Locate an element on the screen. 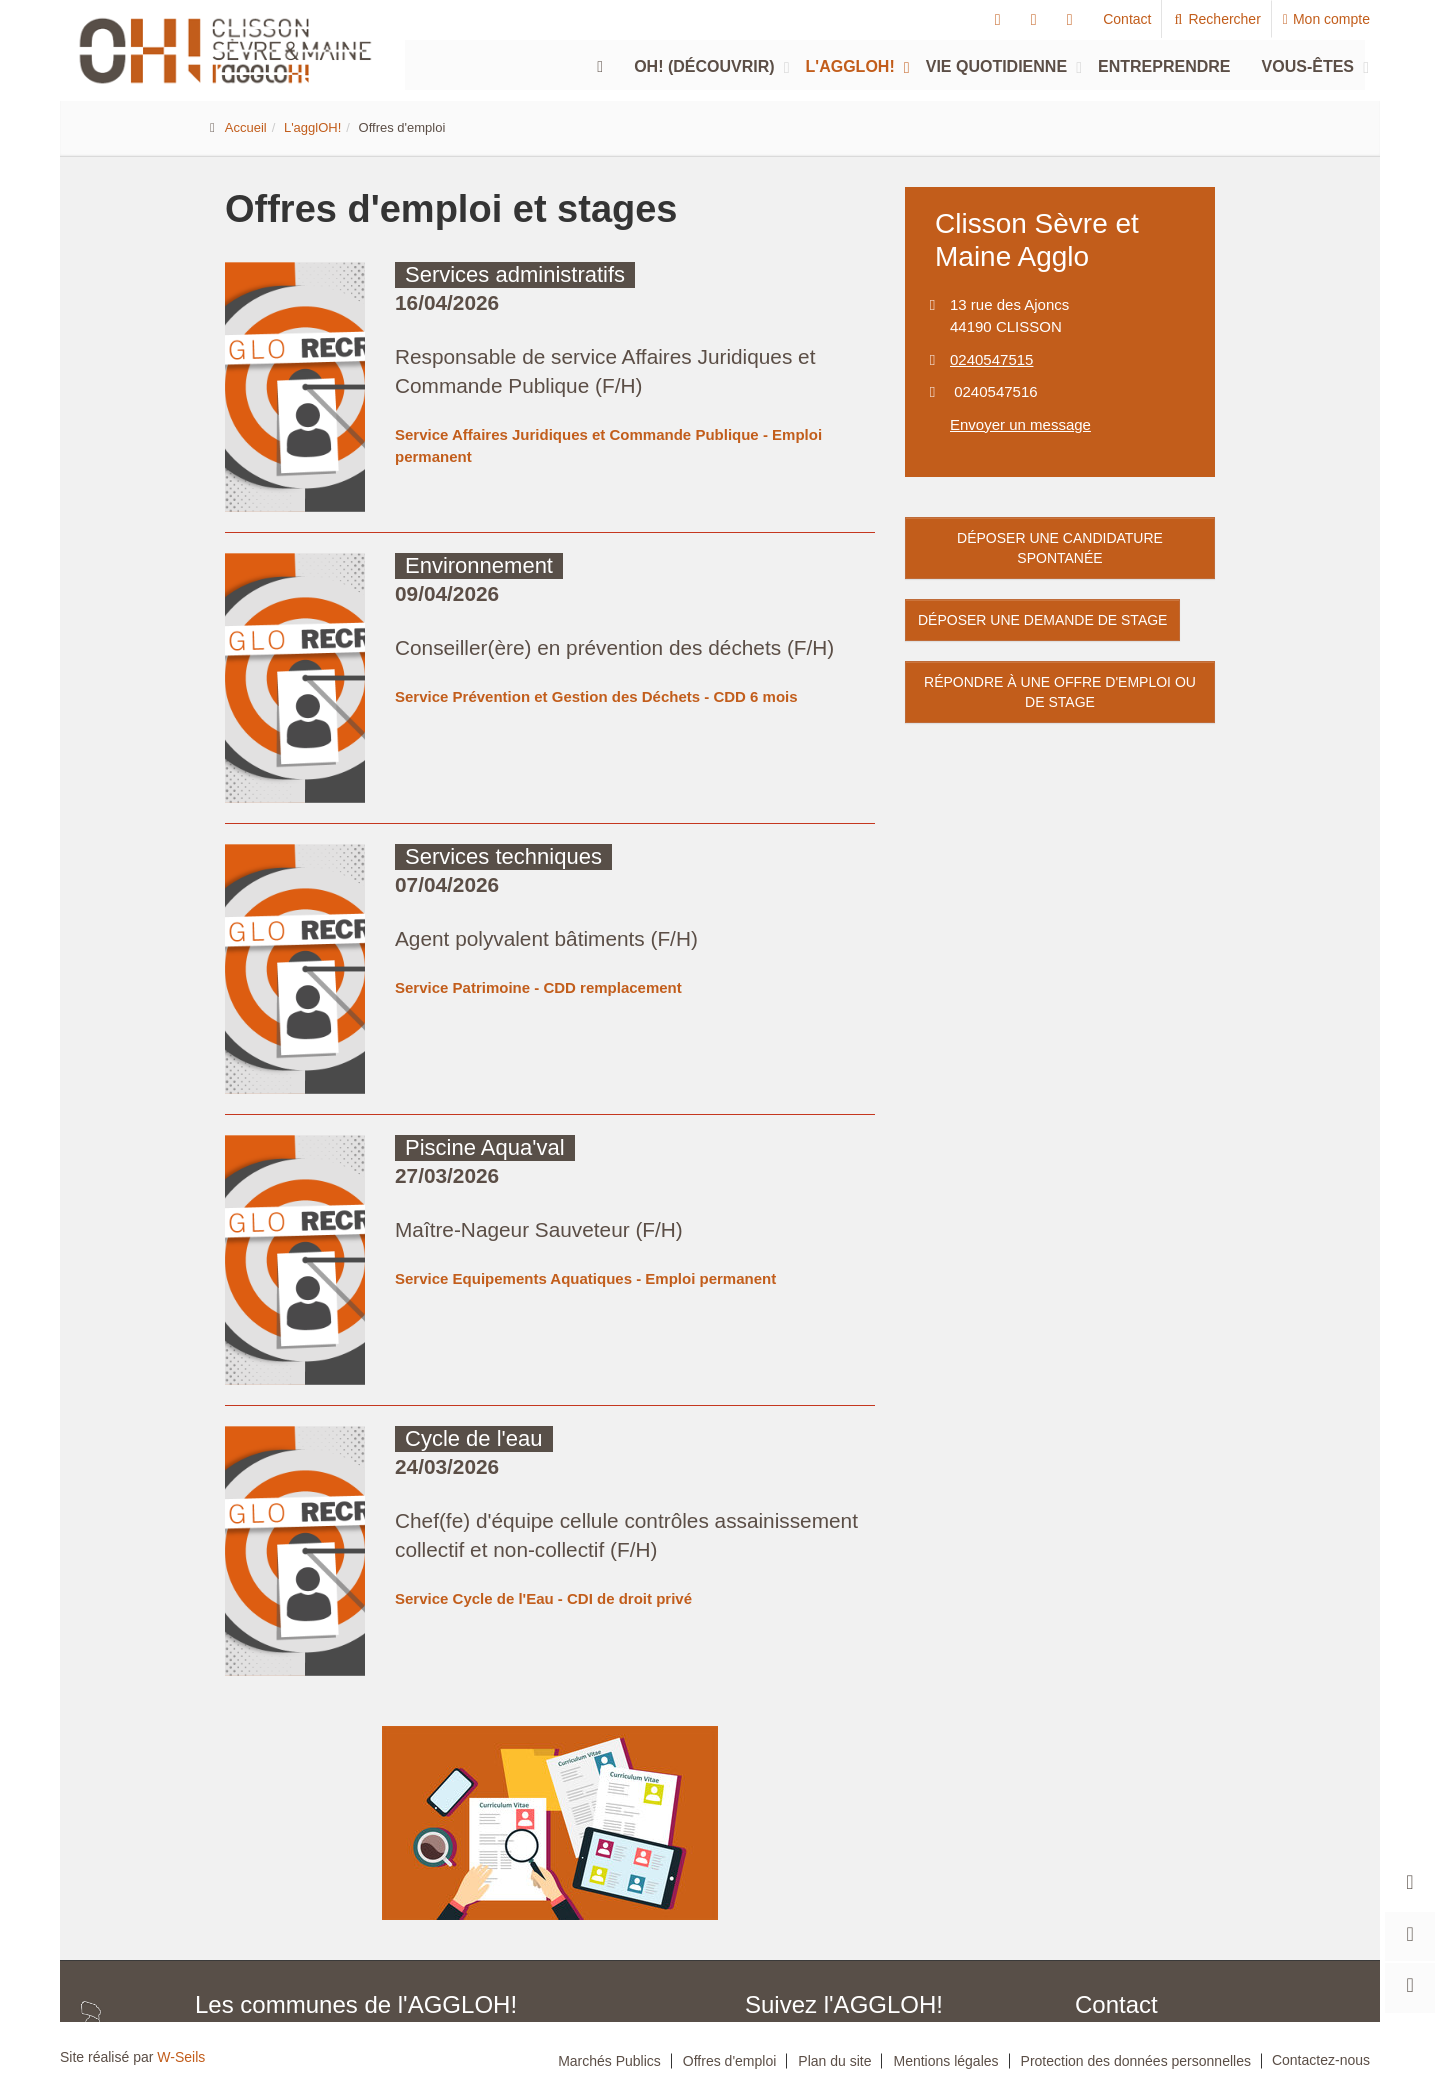 The height and width of the screenshot is (2093, 1440). Offres d'emploi is located at coordinates (729, 2061).